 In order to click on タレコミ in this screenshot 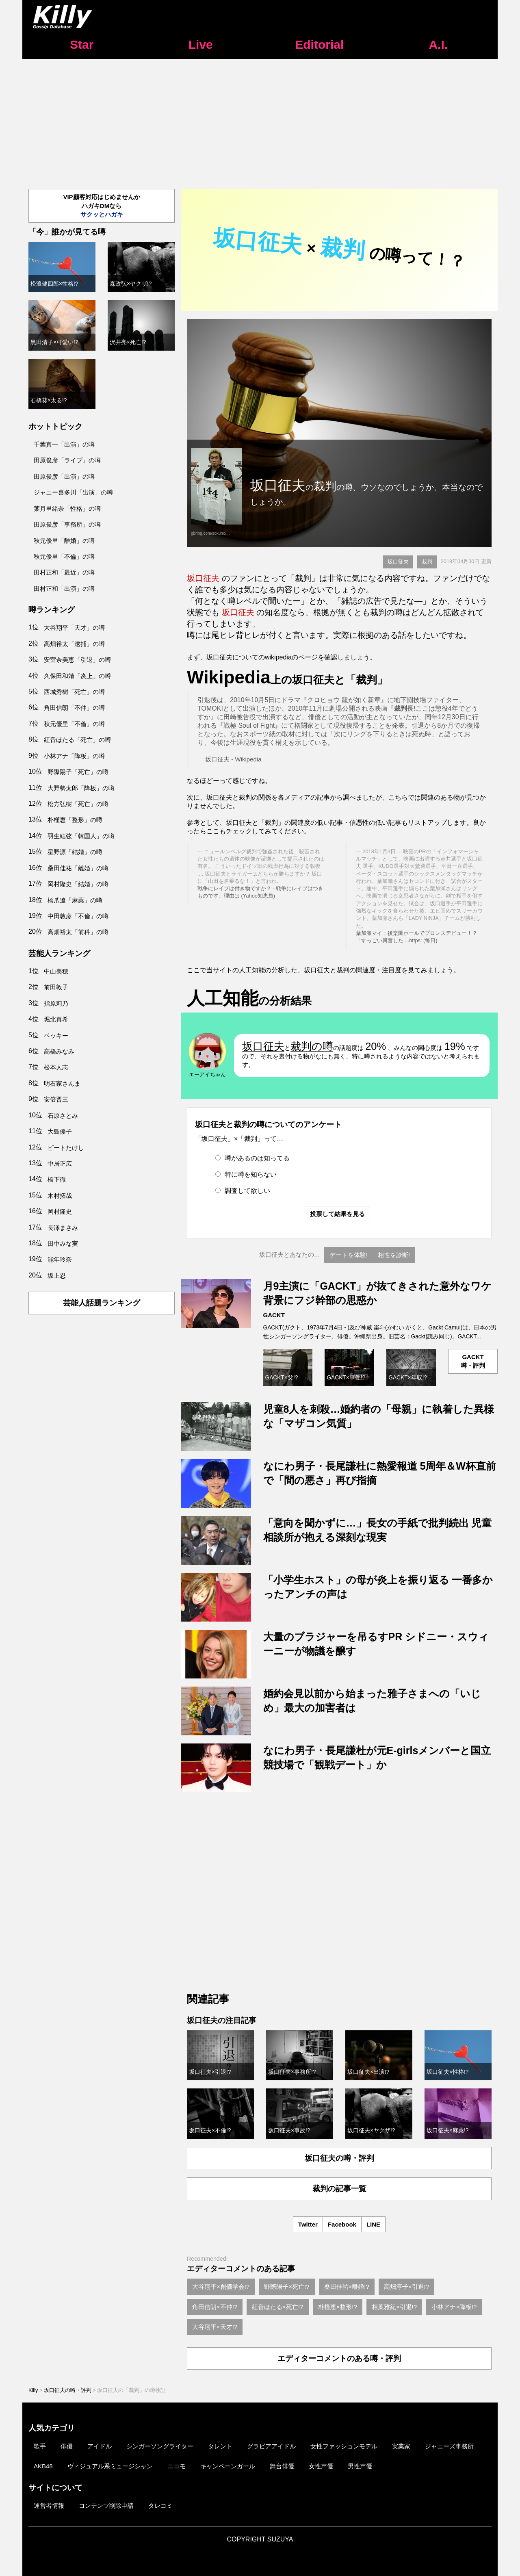, I will do `click(160, 2505)`.